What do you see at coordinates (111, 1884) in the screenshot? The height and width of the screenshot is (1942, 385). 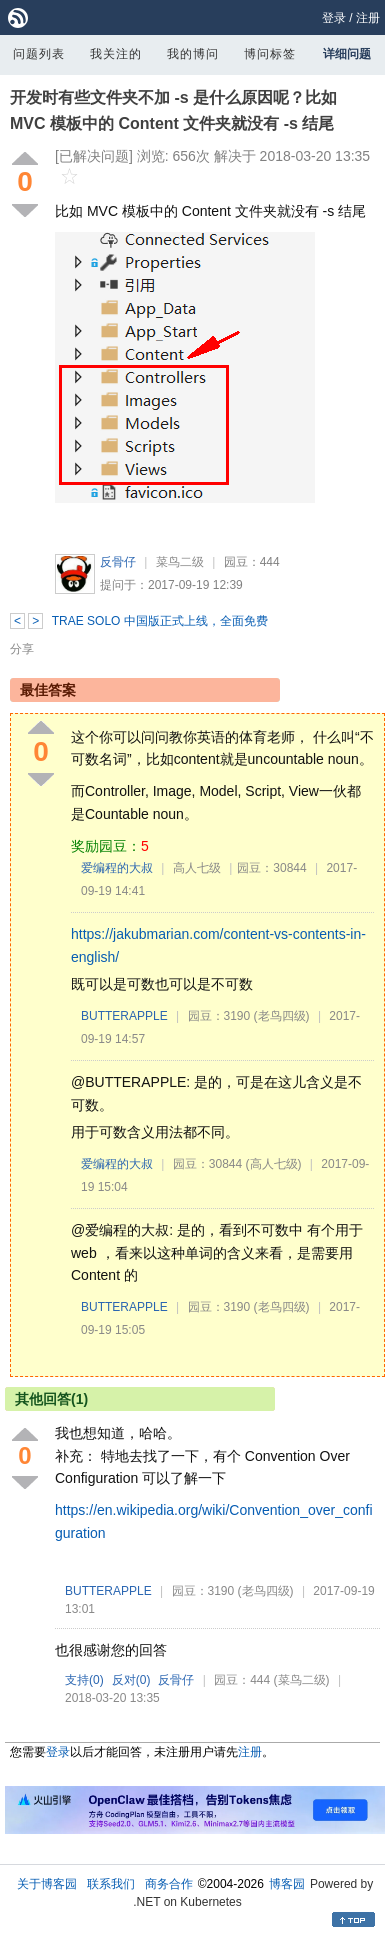 I see `联系我们` at bounding box center [111, 1884].